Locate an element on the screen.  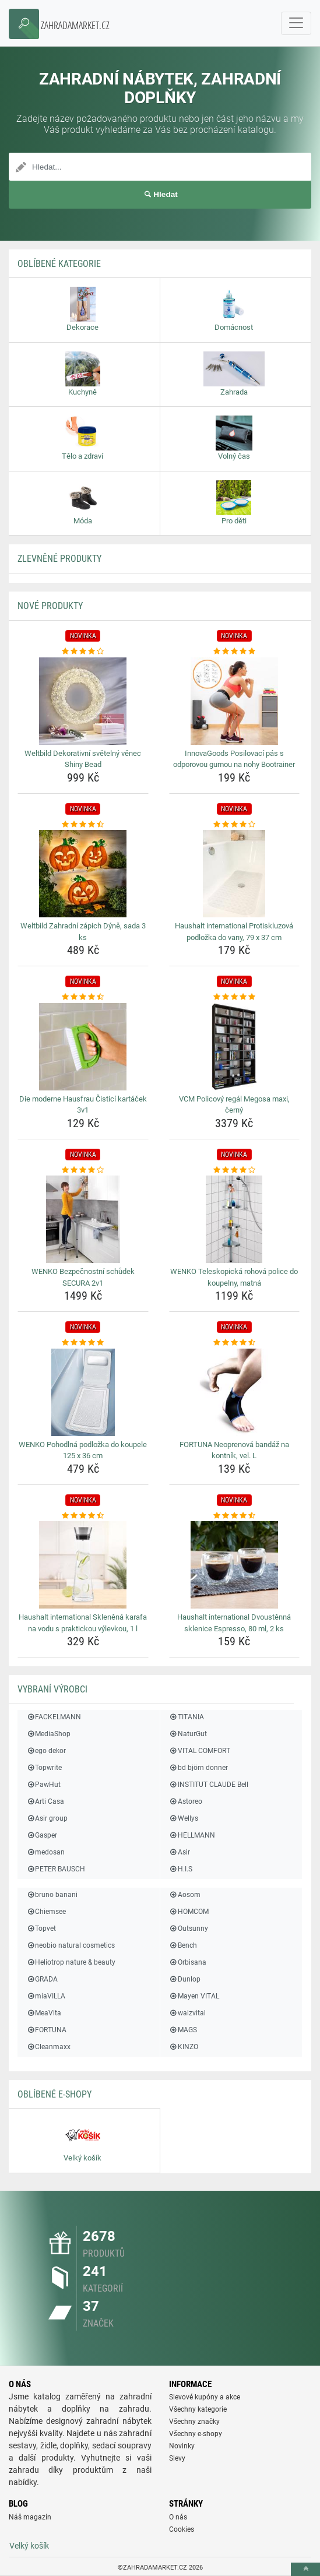
miaVILLA is located at coordinates (45, 1996).